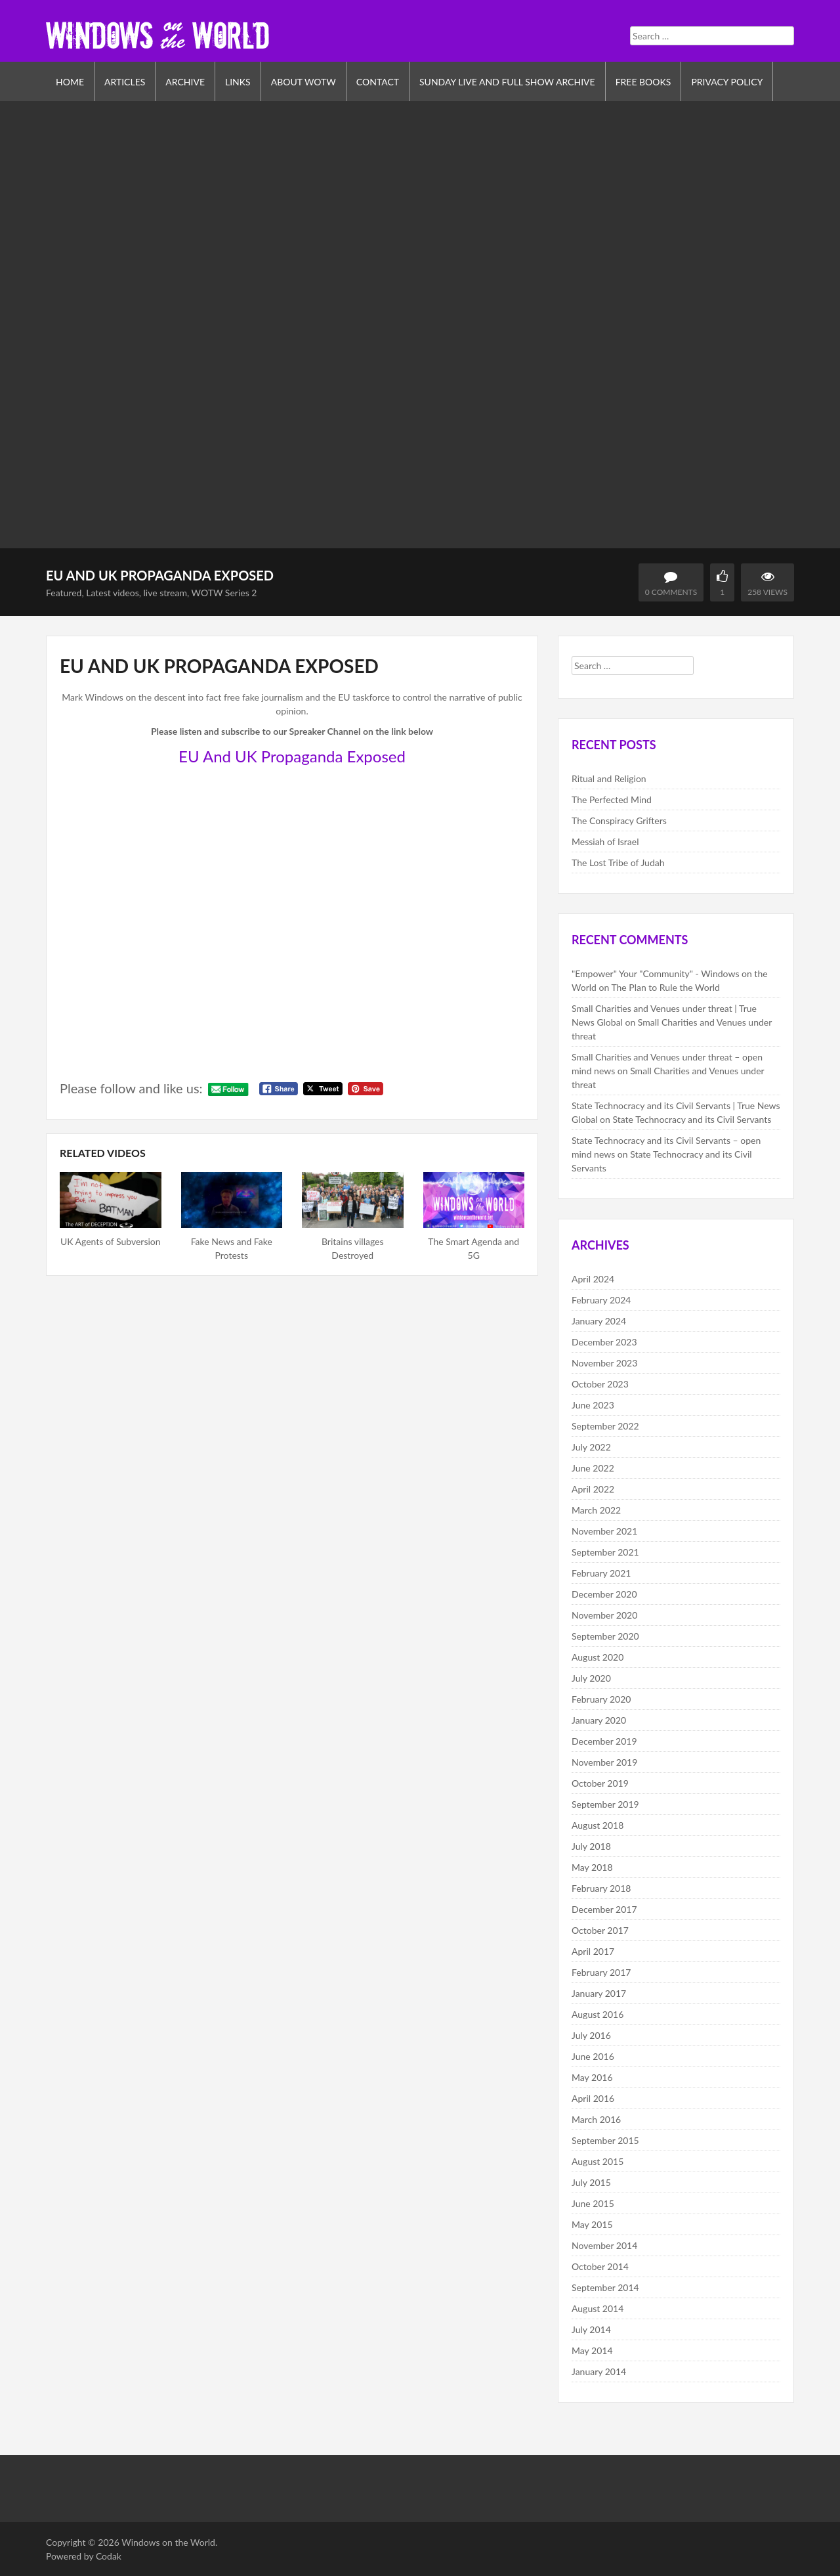 Image resolution: width=840 pixels, height=2576 pixels. What do you see at coordinates (604, 2245) in the screenshot?
I see `November 2014` at bounding box center [604, 2245].